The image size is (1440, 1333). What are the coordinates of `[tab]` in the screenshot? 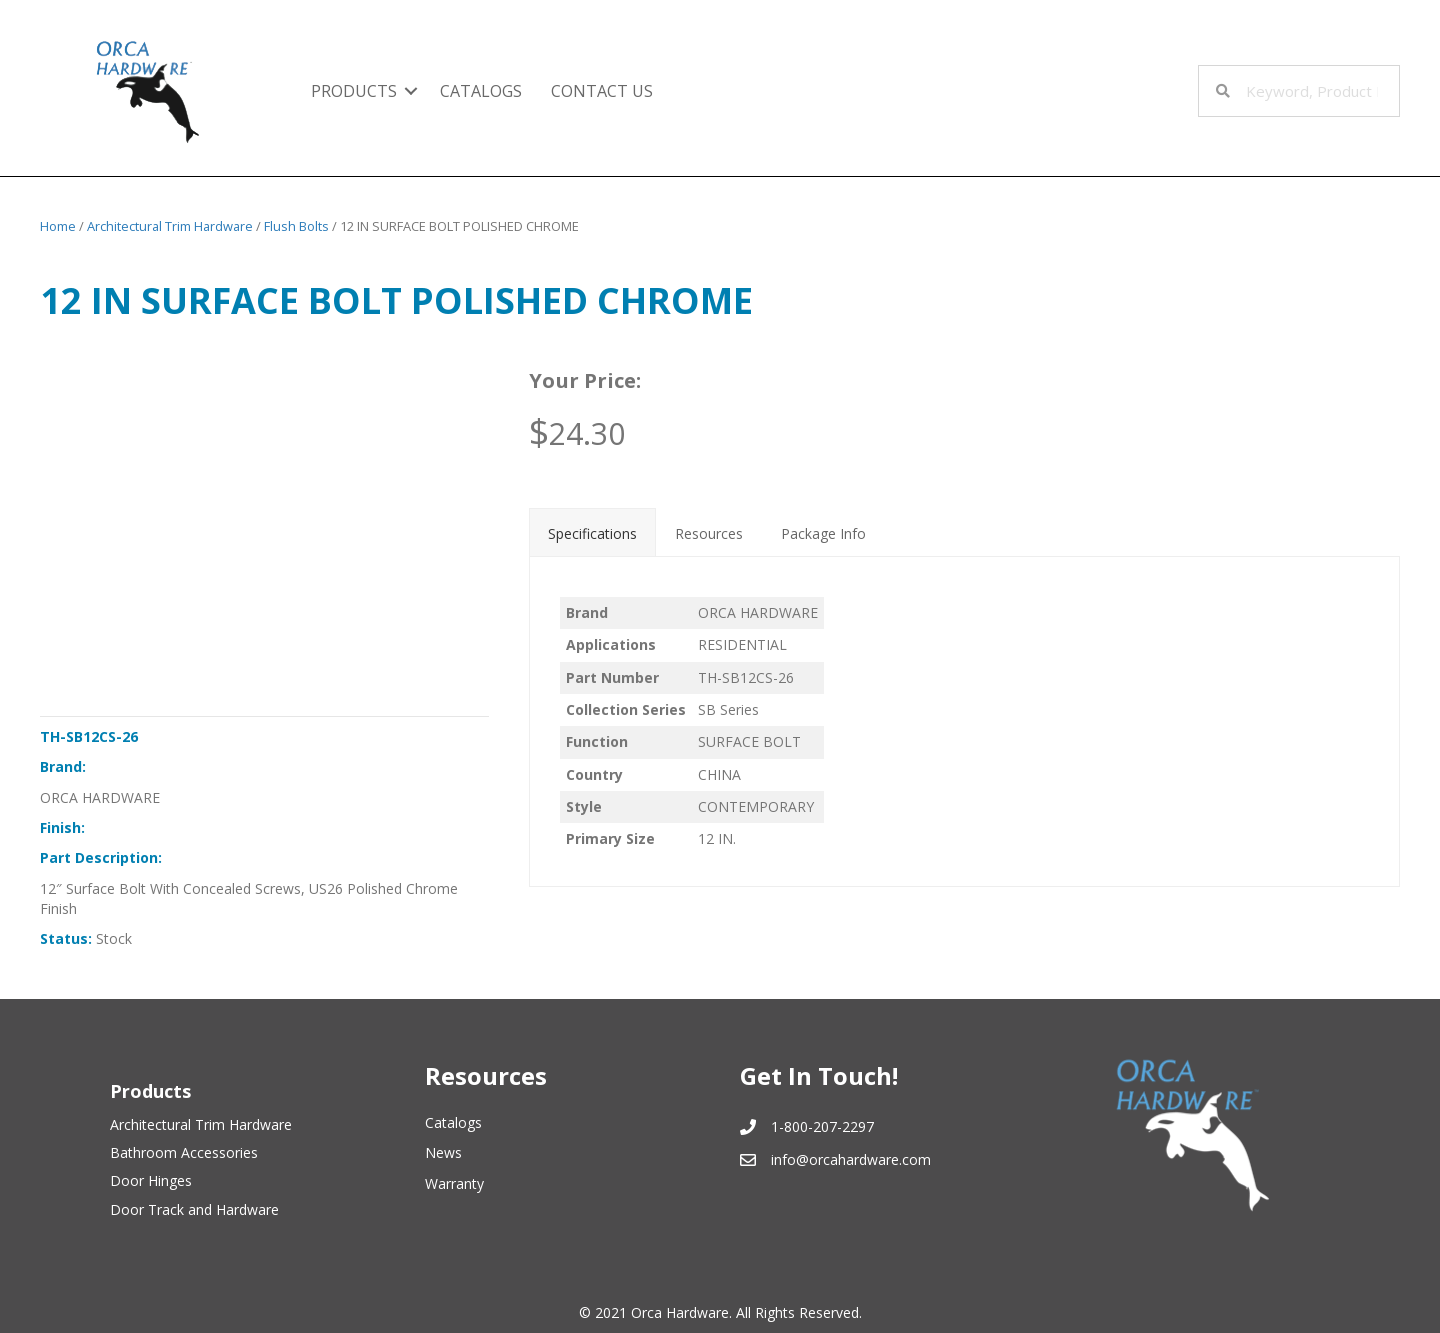 It's located at (592, 532).